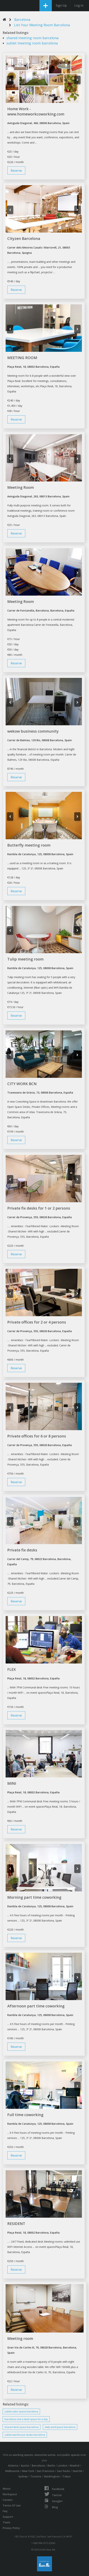 The width and height of the screenshot is (89, 2576). Describe the element at coordinates (12, 2505) in the screenshot. I see `Terms Of Use` at that location.